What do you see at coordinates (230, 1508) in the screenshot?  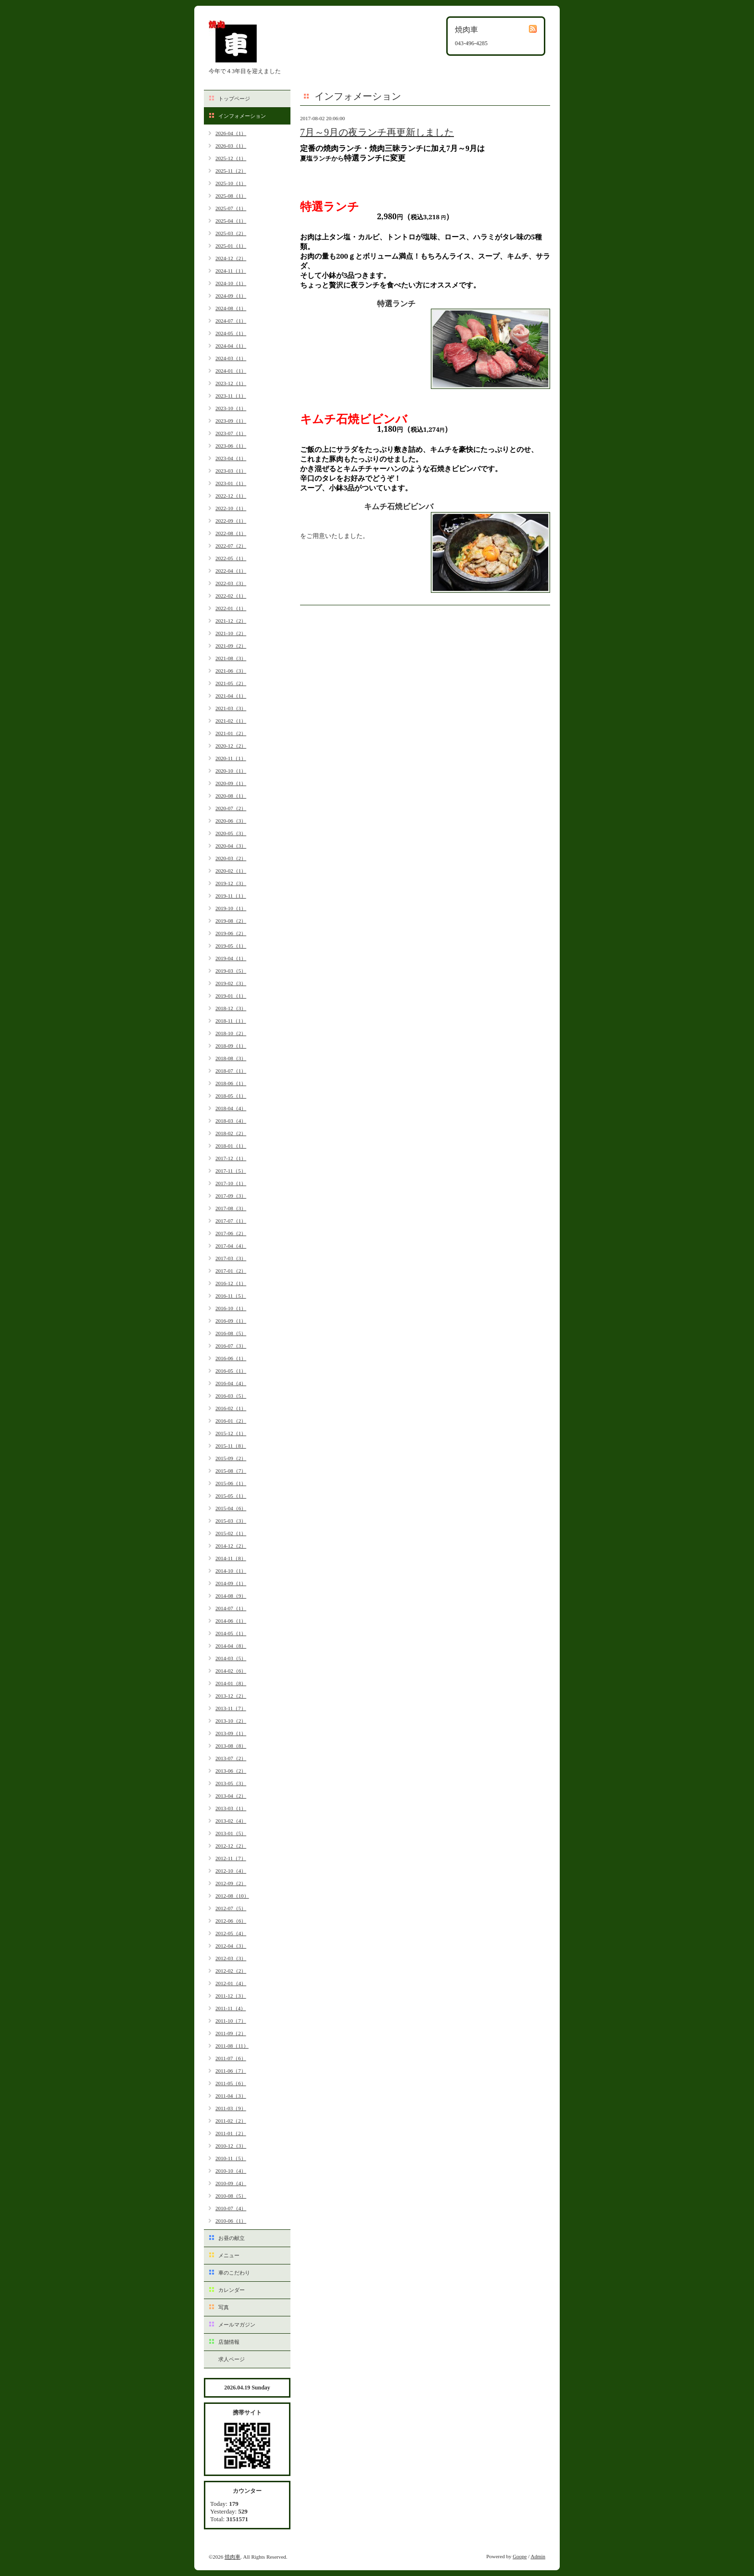 I see `2015-04（6）` at bounding box center [230, 1508].